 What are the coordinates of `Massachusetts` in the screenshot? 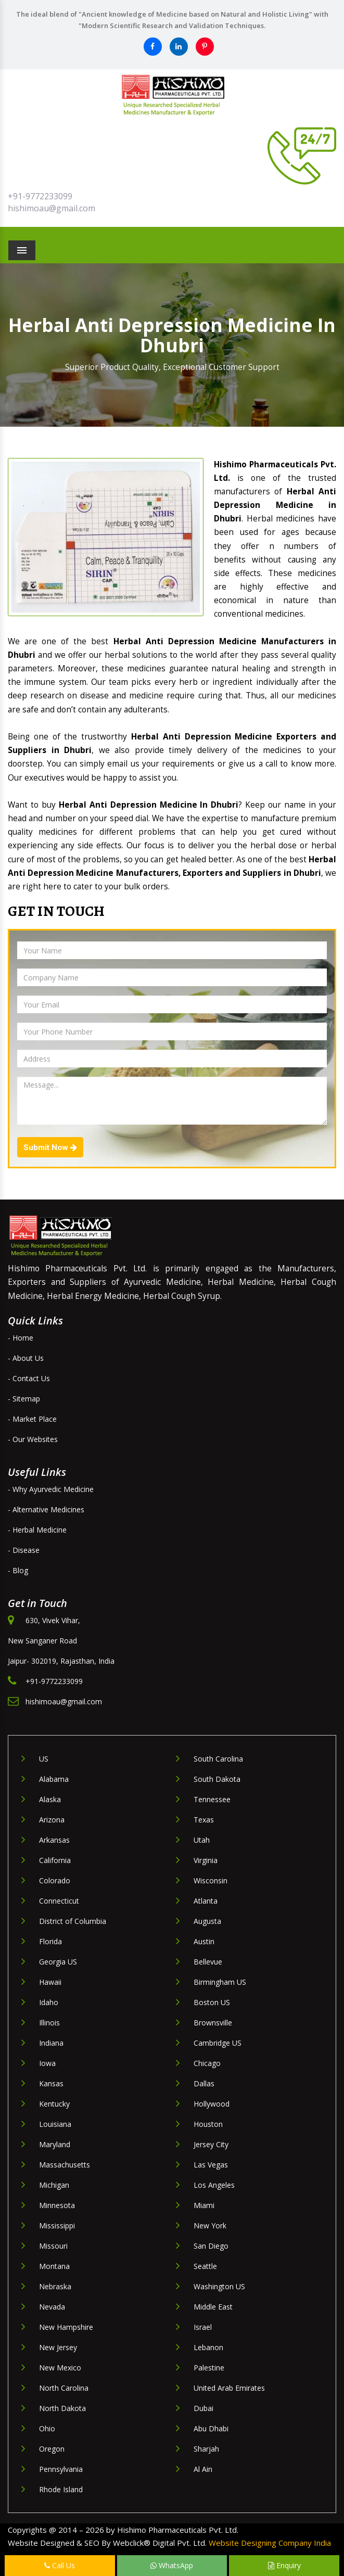 It's located at (64, 2165).